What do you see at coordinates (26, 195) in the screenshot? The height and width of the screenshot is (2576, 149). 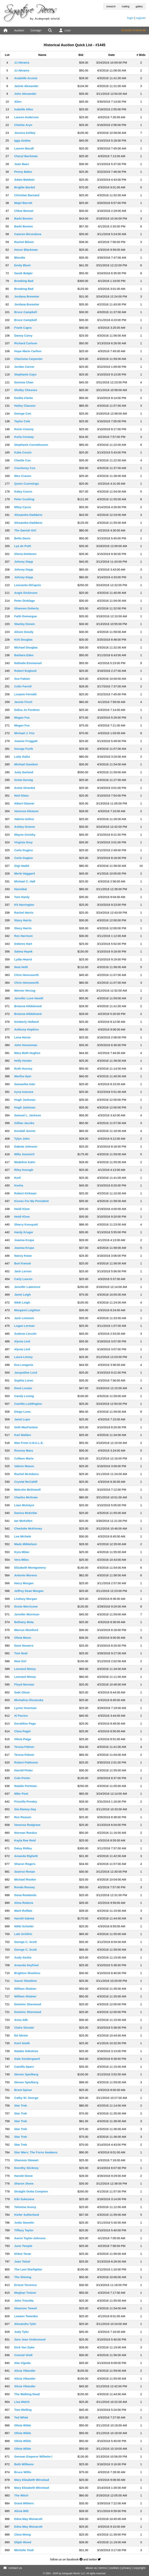 I see `Christian Barnard` at bounding box center [26, 195].